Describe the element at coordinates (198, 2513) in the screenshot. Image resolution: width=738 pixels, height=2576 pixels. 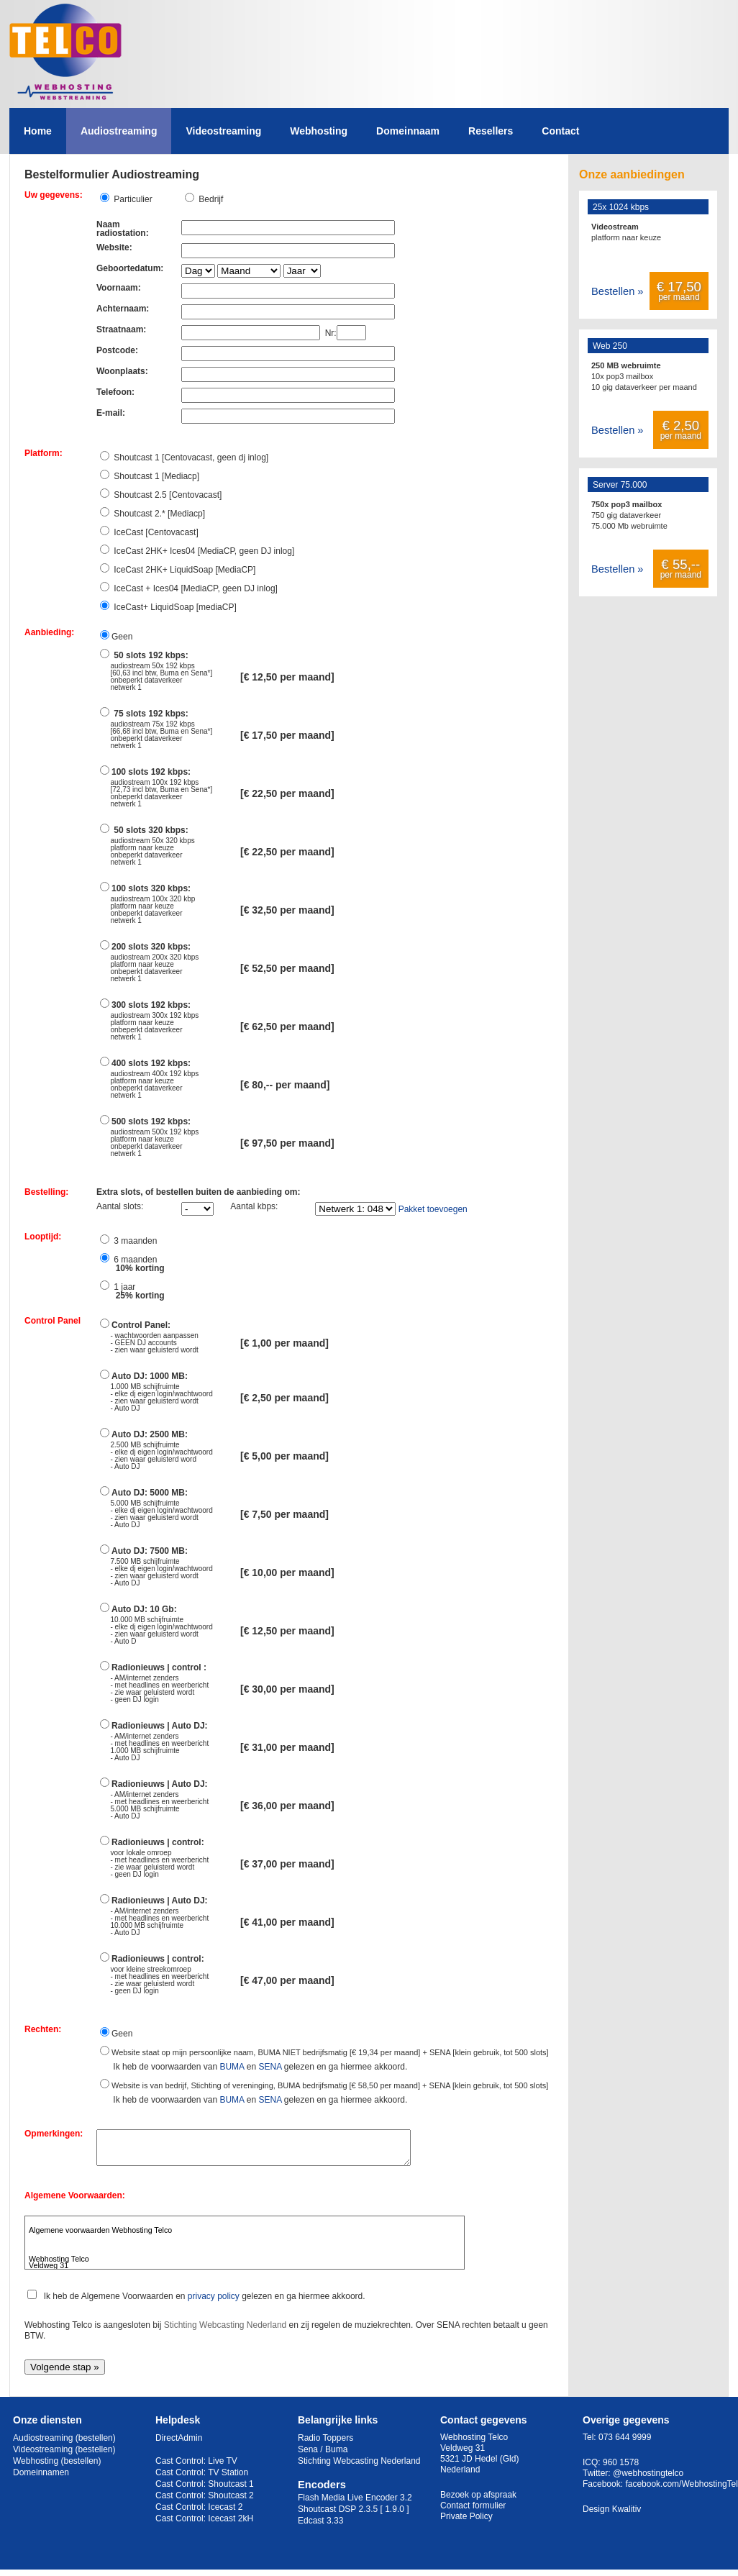
I see `Cast Control: Icecast 2` at that location.